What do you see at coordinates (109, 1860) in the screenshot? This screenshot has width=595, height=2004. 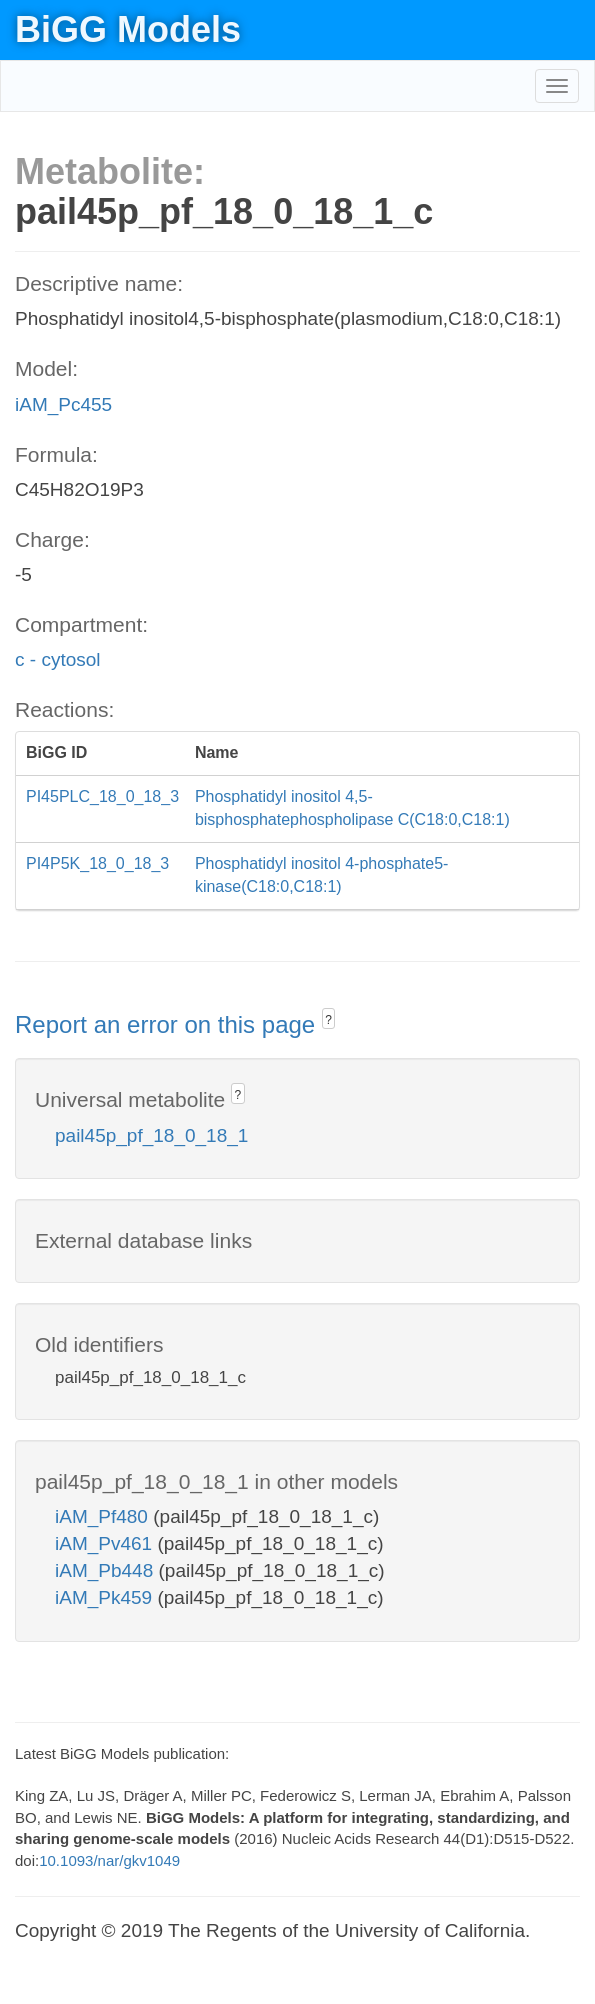 I see `10.1093/nar/gkv1049` at bounding box center [109, 1860].